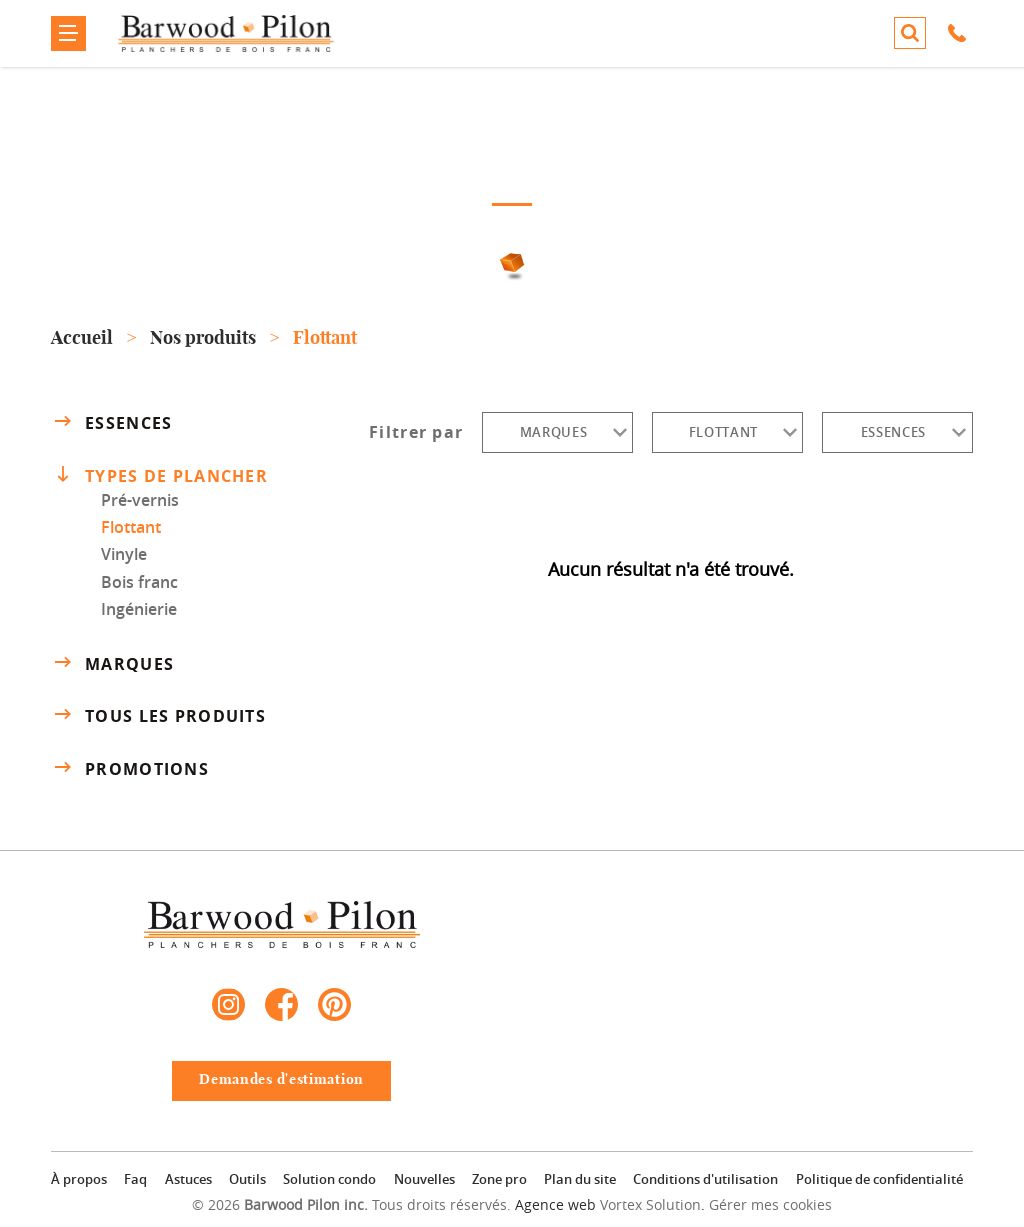  I want to click on Conditions d'utilisation, so click(705, 1179).